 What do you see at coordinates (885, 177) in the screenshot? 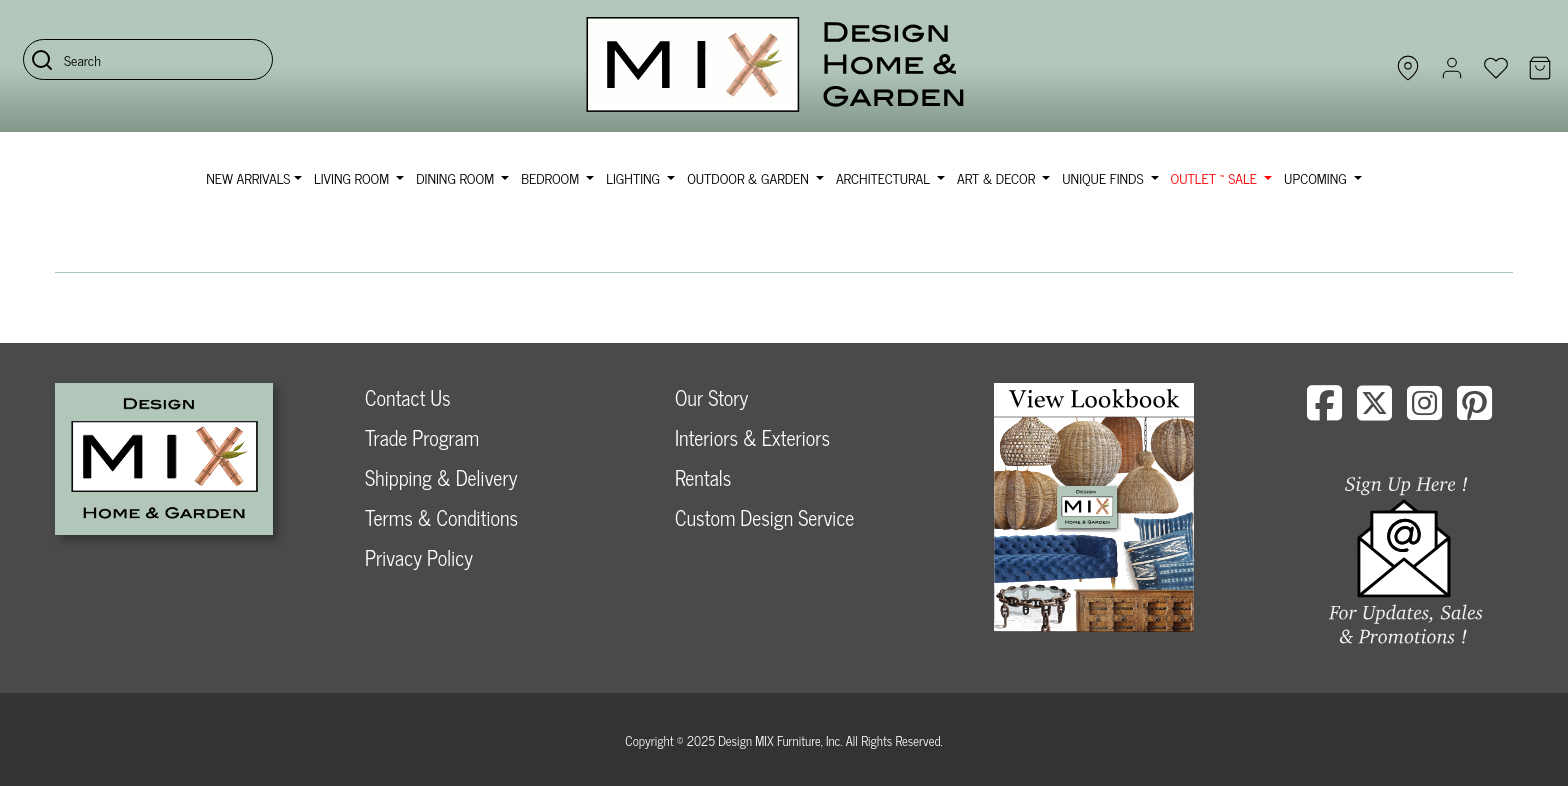
I see `Architectural [button]` at bounding box center [885, 177].